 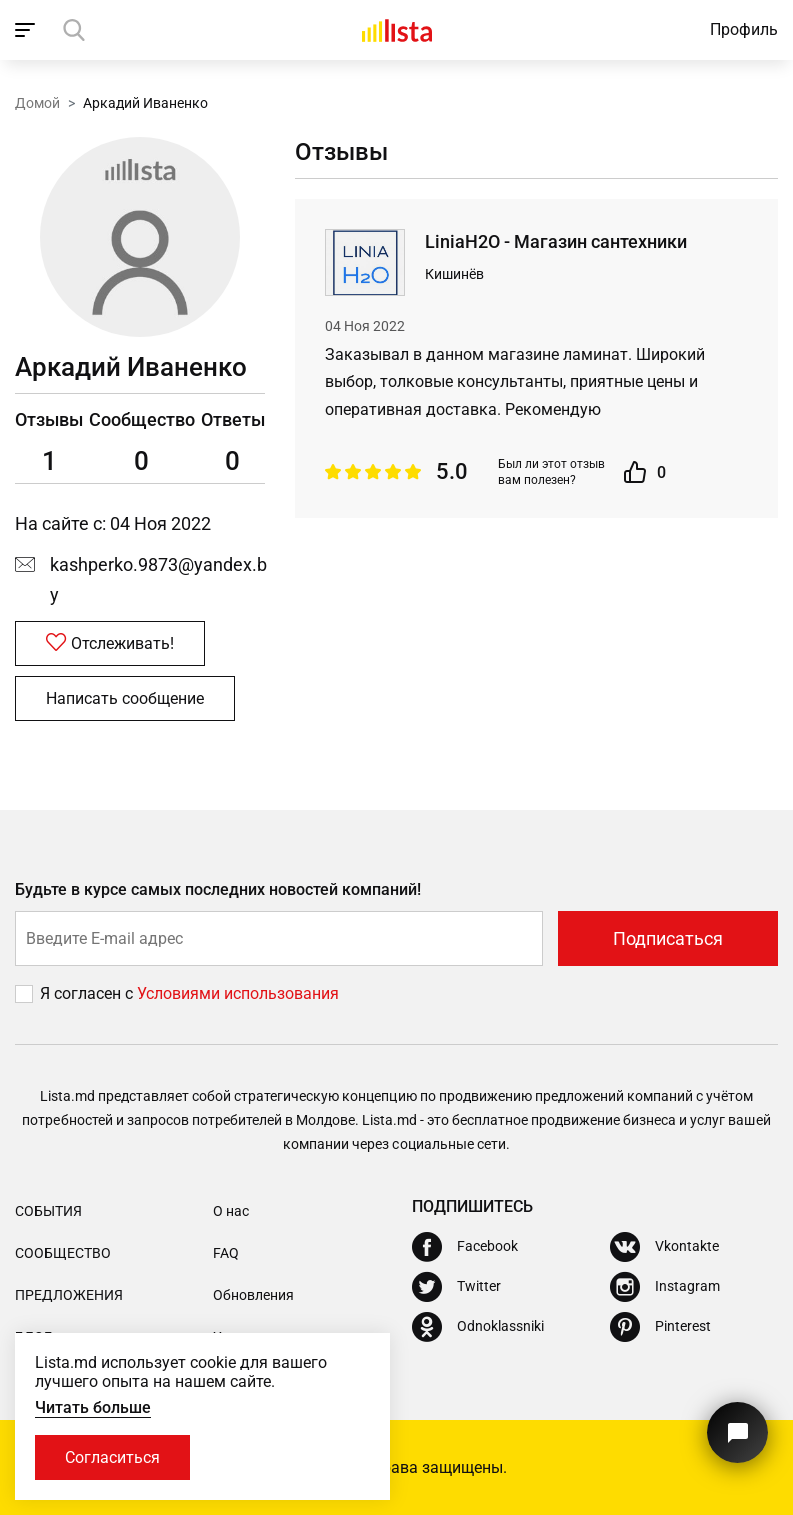 What do you see at coordinates (465, 1247) in the screenshot?
I see `[Facebook]` at bounding box center [465, 1247].